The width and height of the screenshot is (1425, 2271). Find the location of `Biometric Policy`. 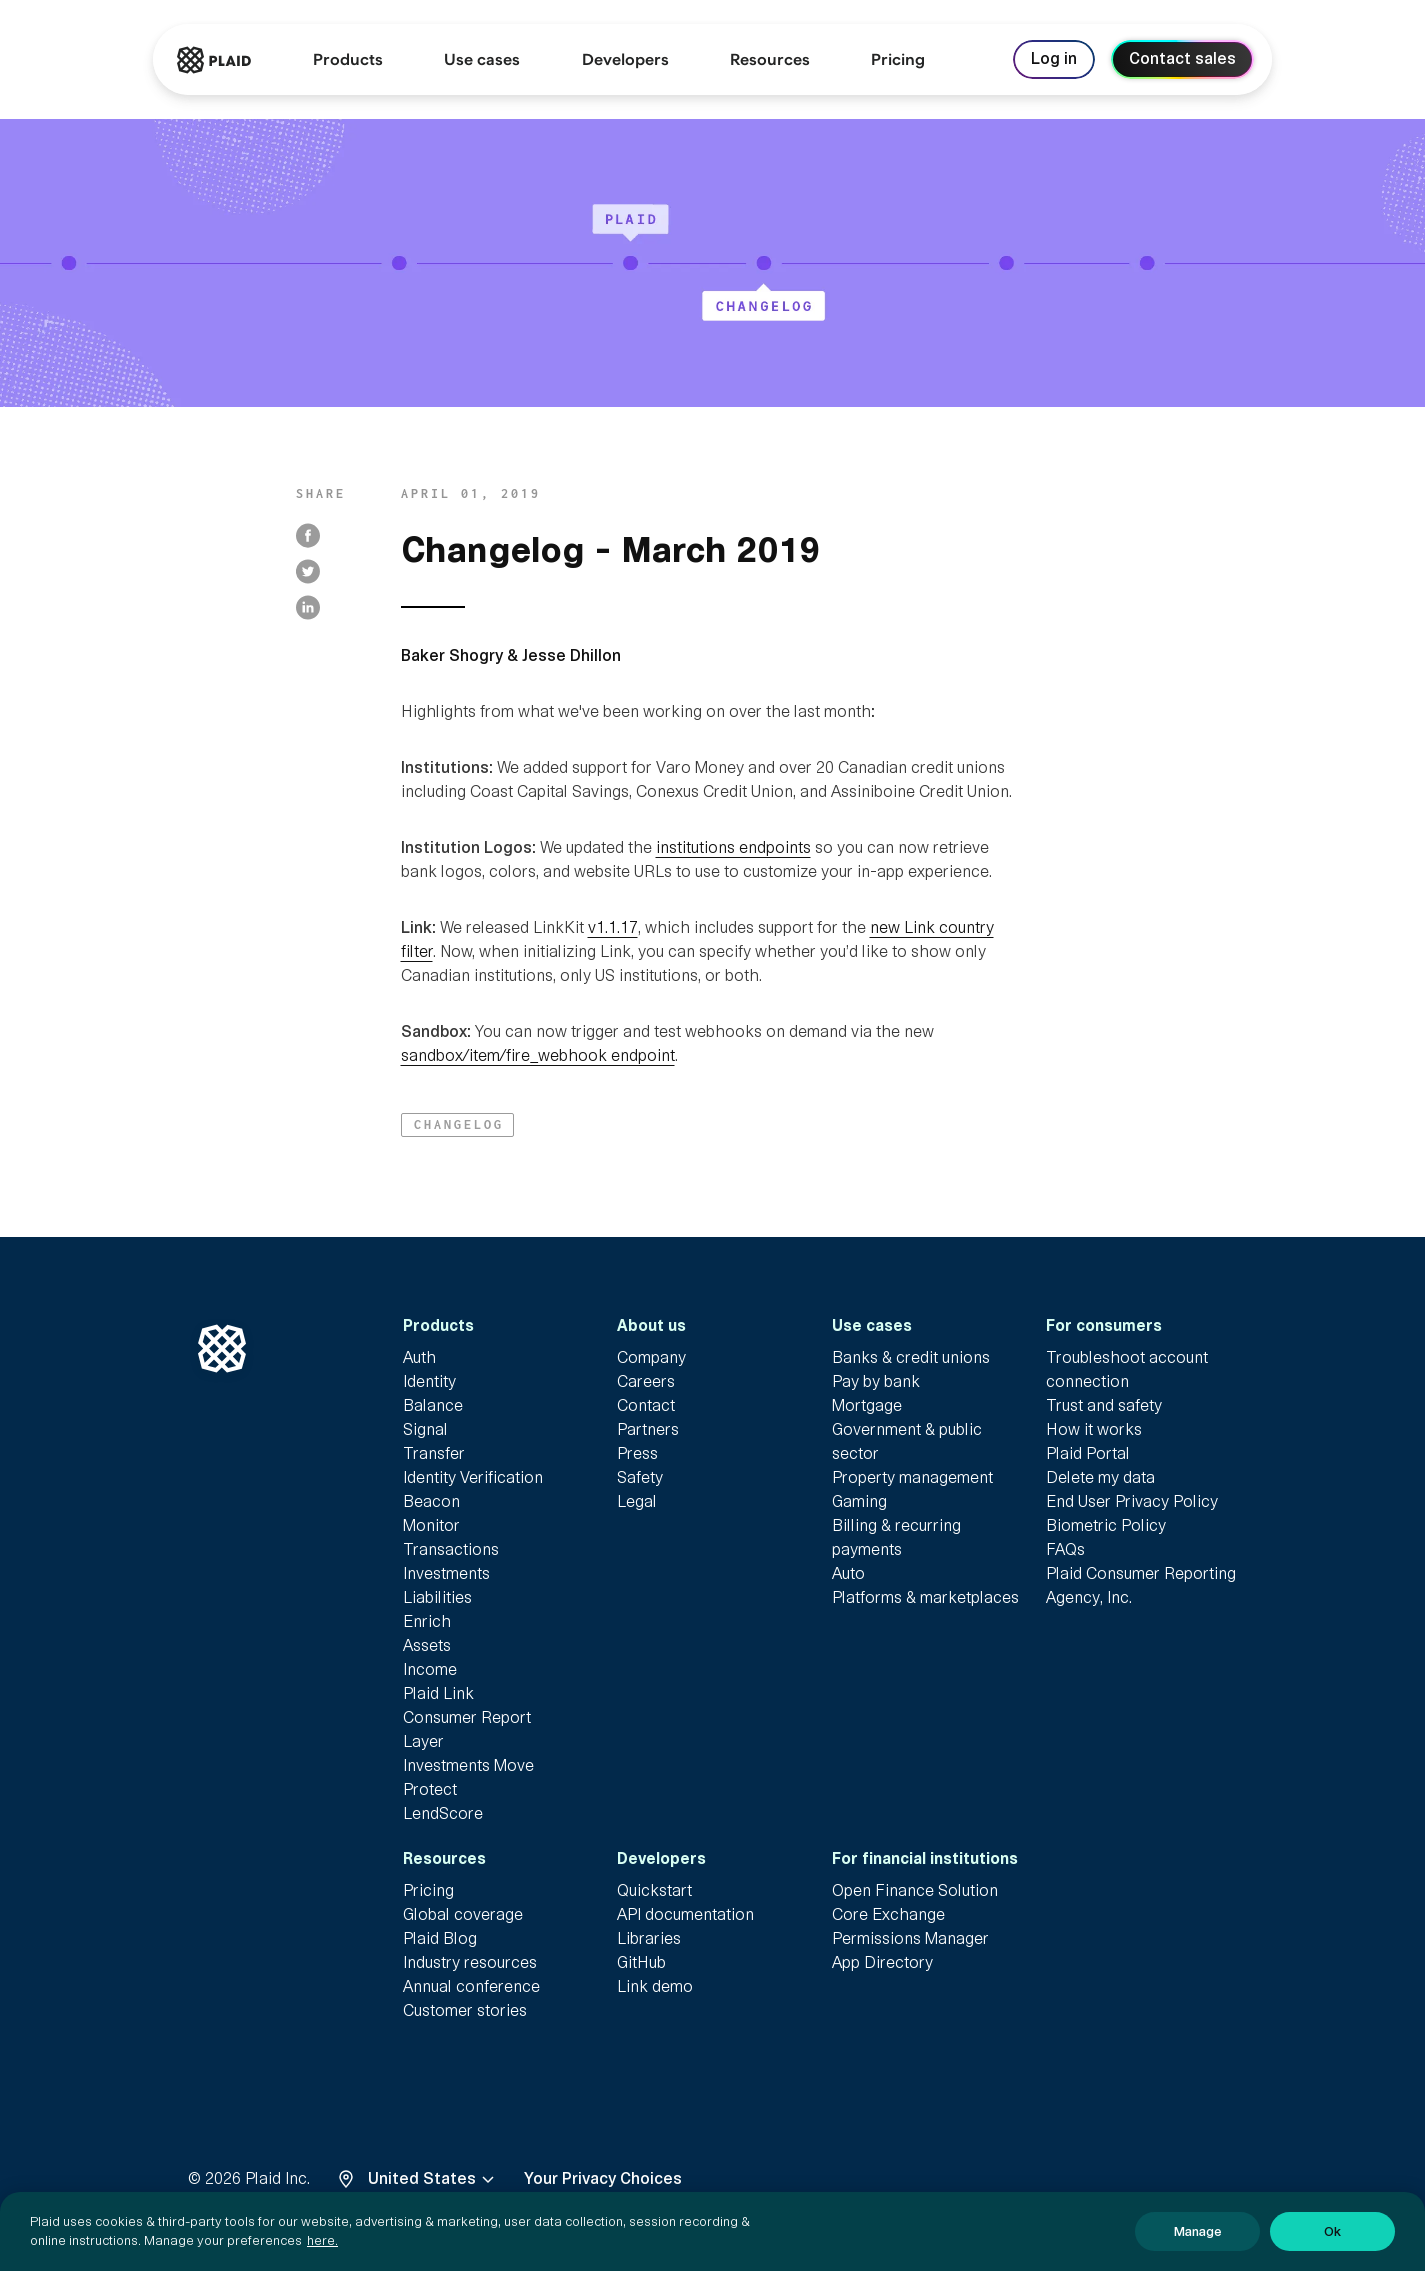

Biometric Policy is located at coordinates (1106, 1525).